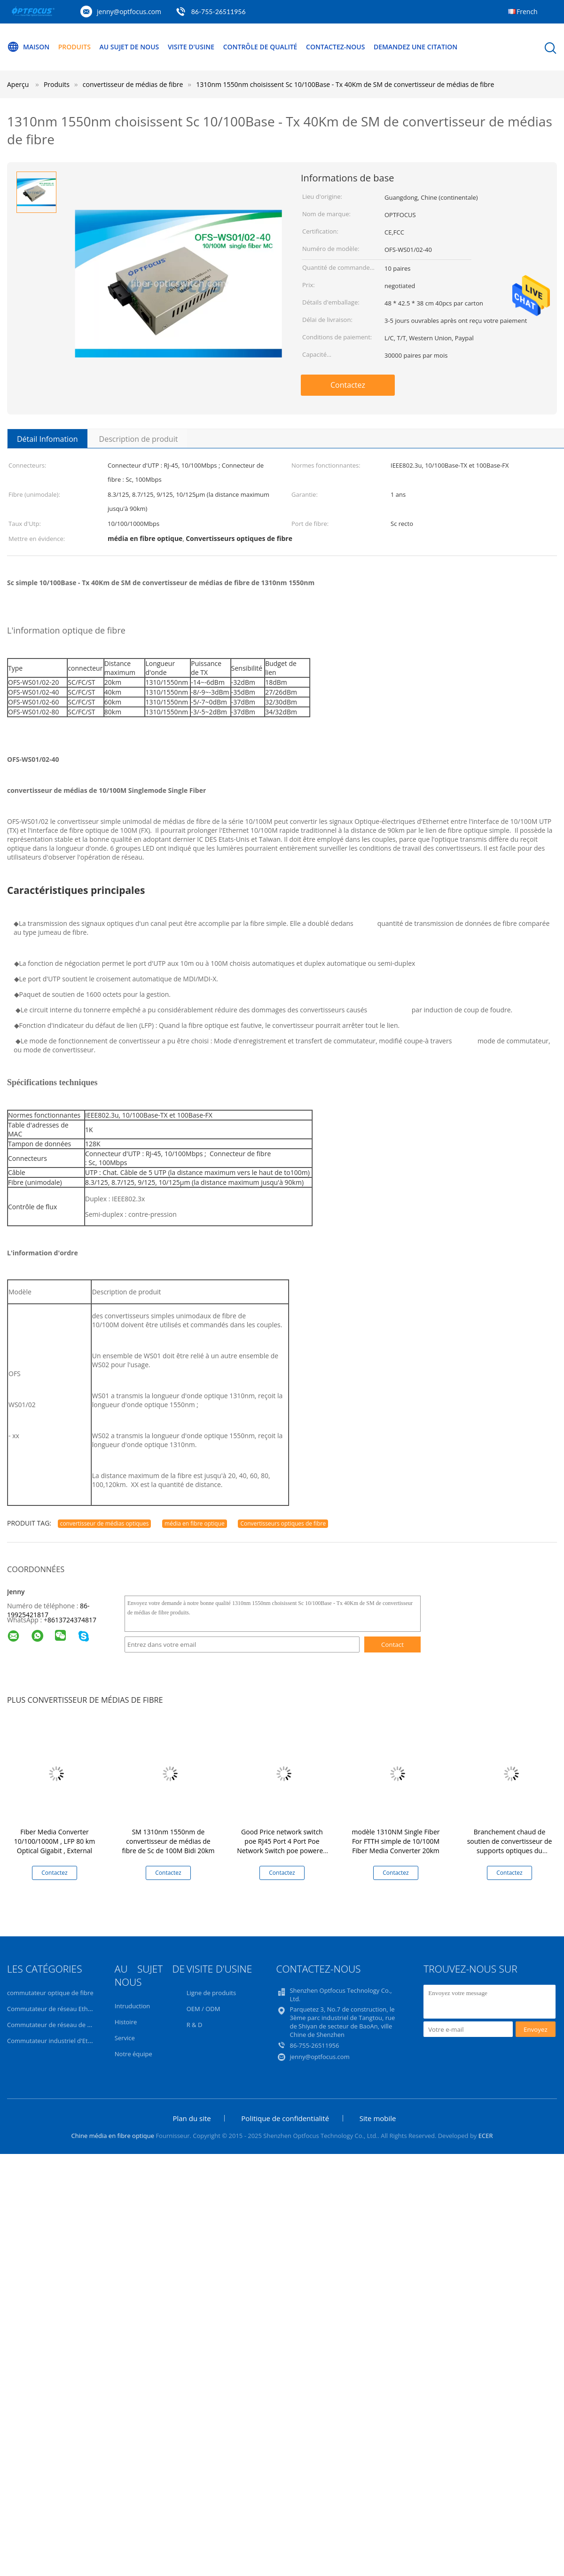 The height and width of the screenshot is (2576, 564). What do you see at coordinates (132, 2006) in the screenshot?
I see `Intruduction` at bounding box center [132, 2006].